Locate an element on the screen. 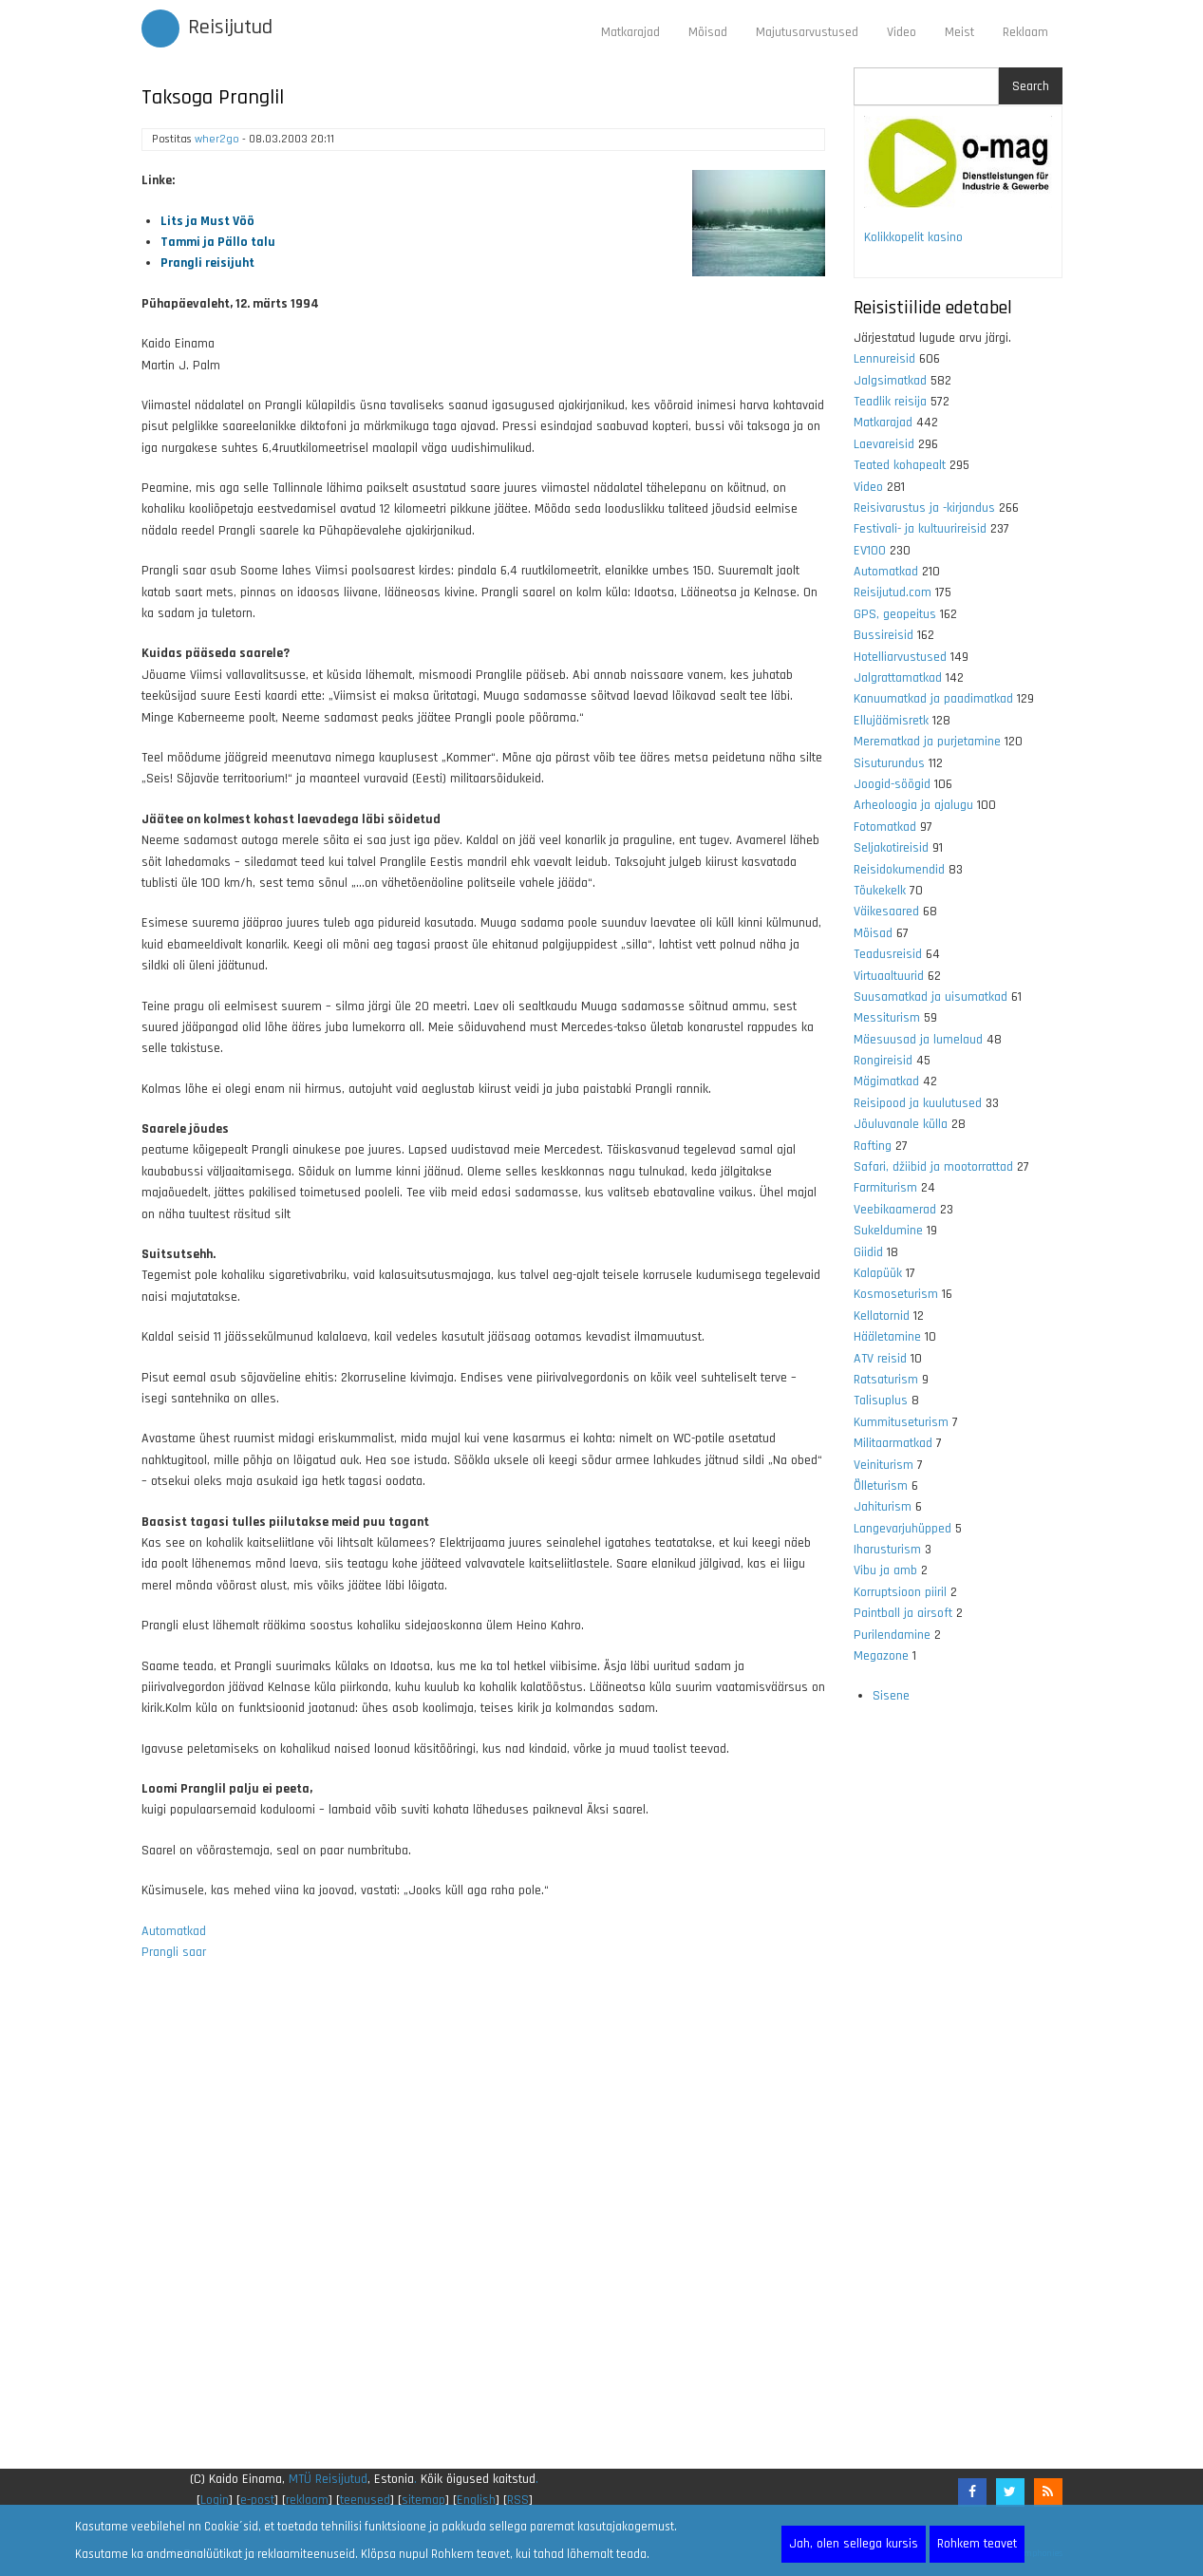 The width and height of the screenshot is (1203, 2576). Jalgrattamatkad is located at coordinates (898, 677).